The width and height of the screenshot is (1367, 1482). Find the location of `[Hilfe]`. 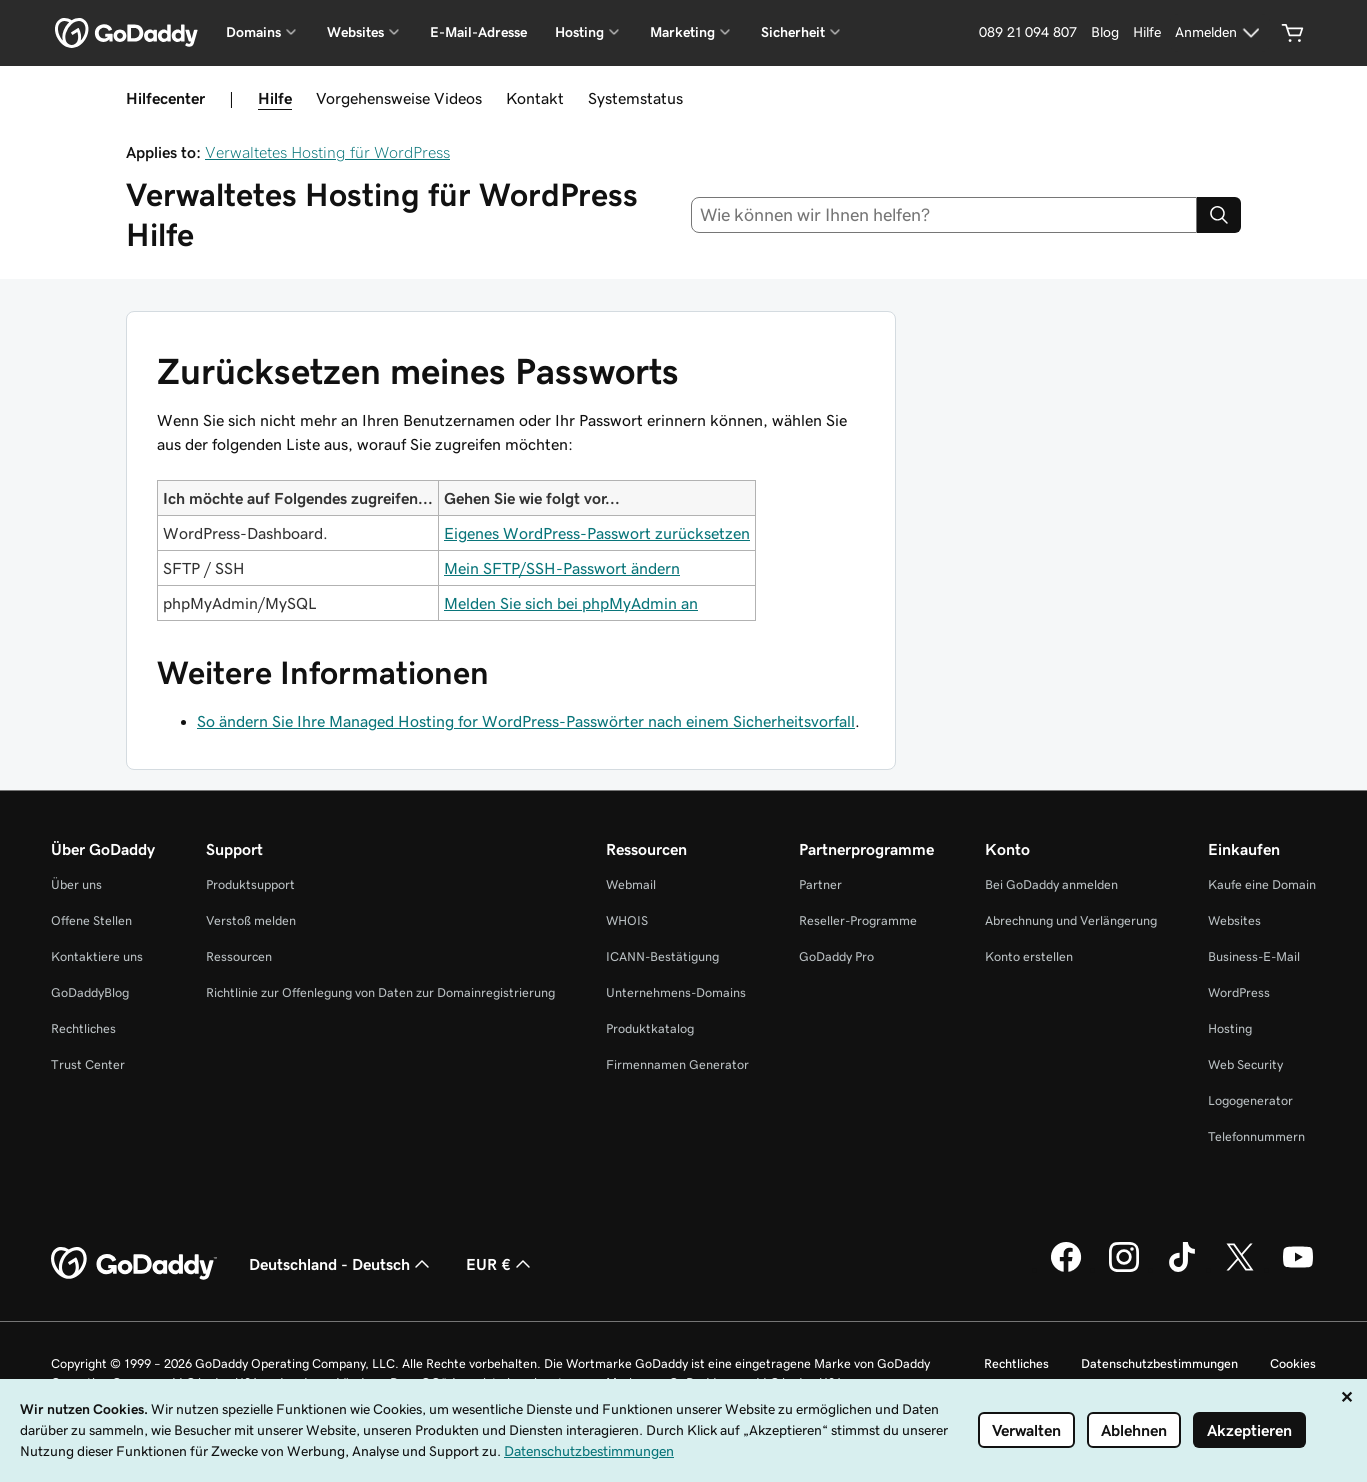

[Hilfe] is located at coordinates (1147, 33).